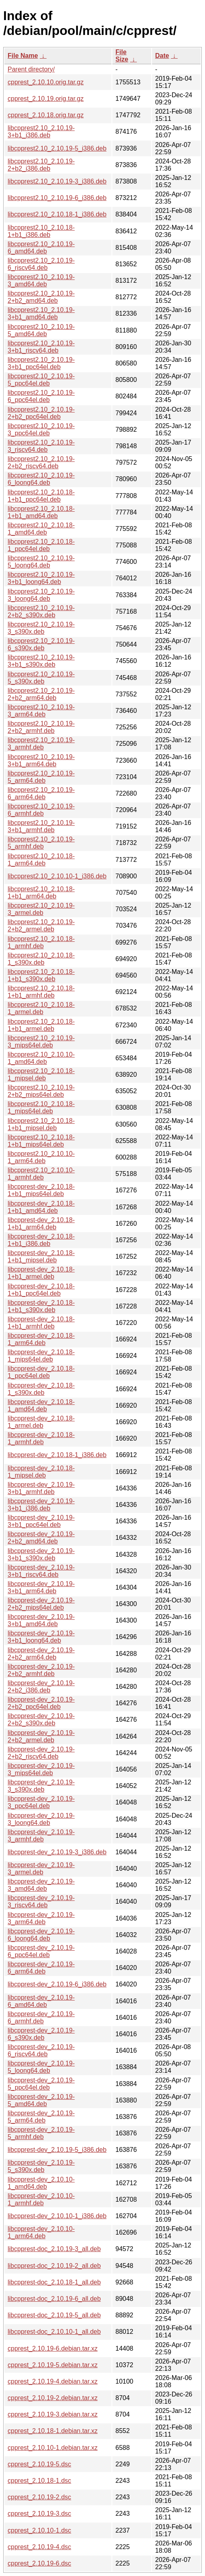 Image resolution: width=205 pixels, height=2576 pixels. I want to click on libcpprest2.10_2.10.18-1+b1_ppc64el.deb, so click(41, 496).